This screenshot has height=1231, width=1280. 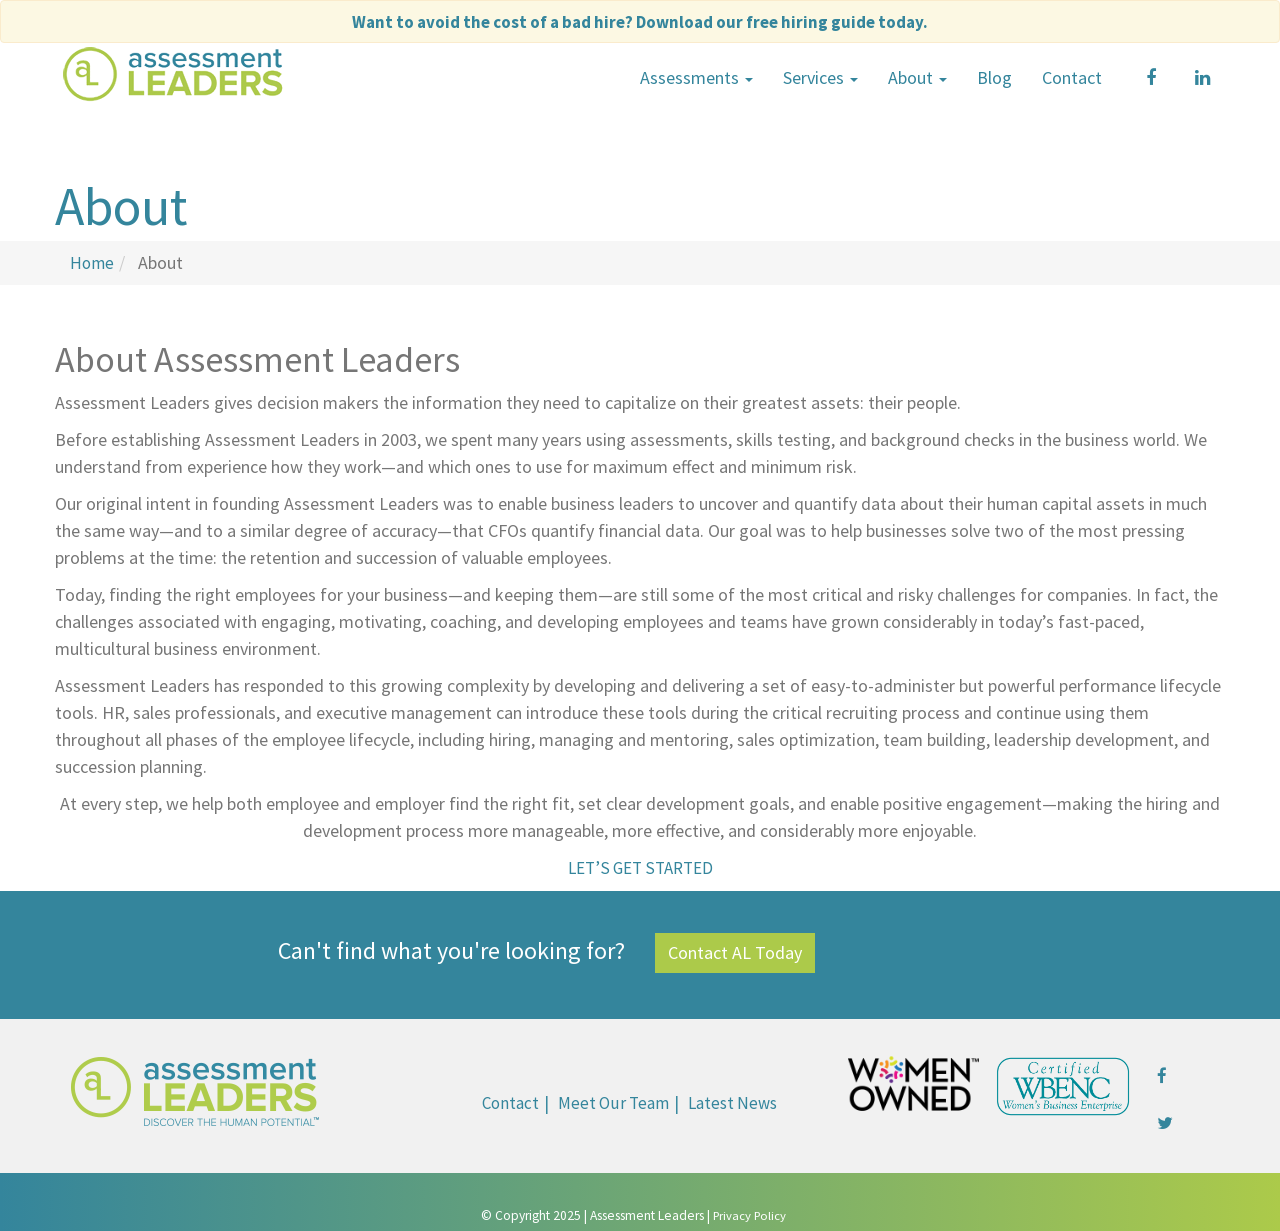 I want to click on Want to avoid the cost of a bad hire?, so click(x=640, y=21).